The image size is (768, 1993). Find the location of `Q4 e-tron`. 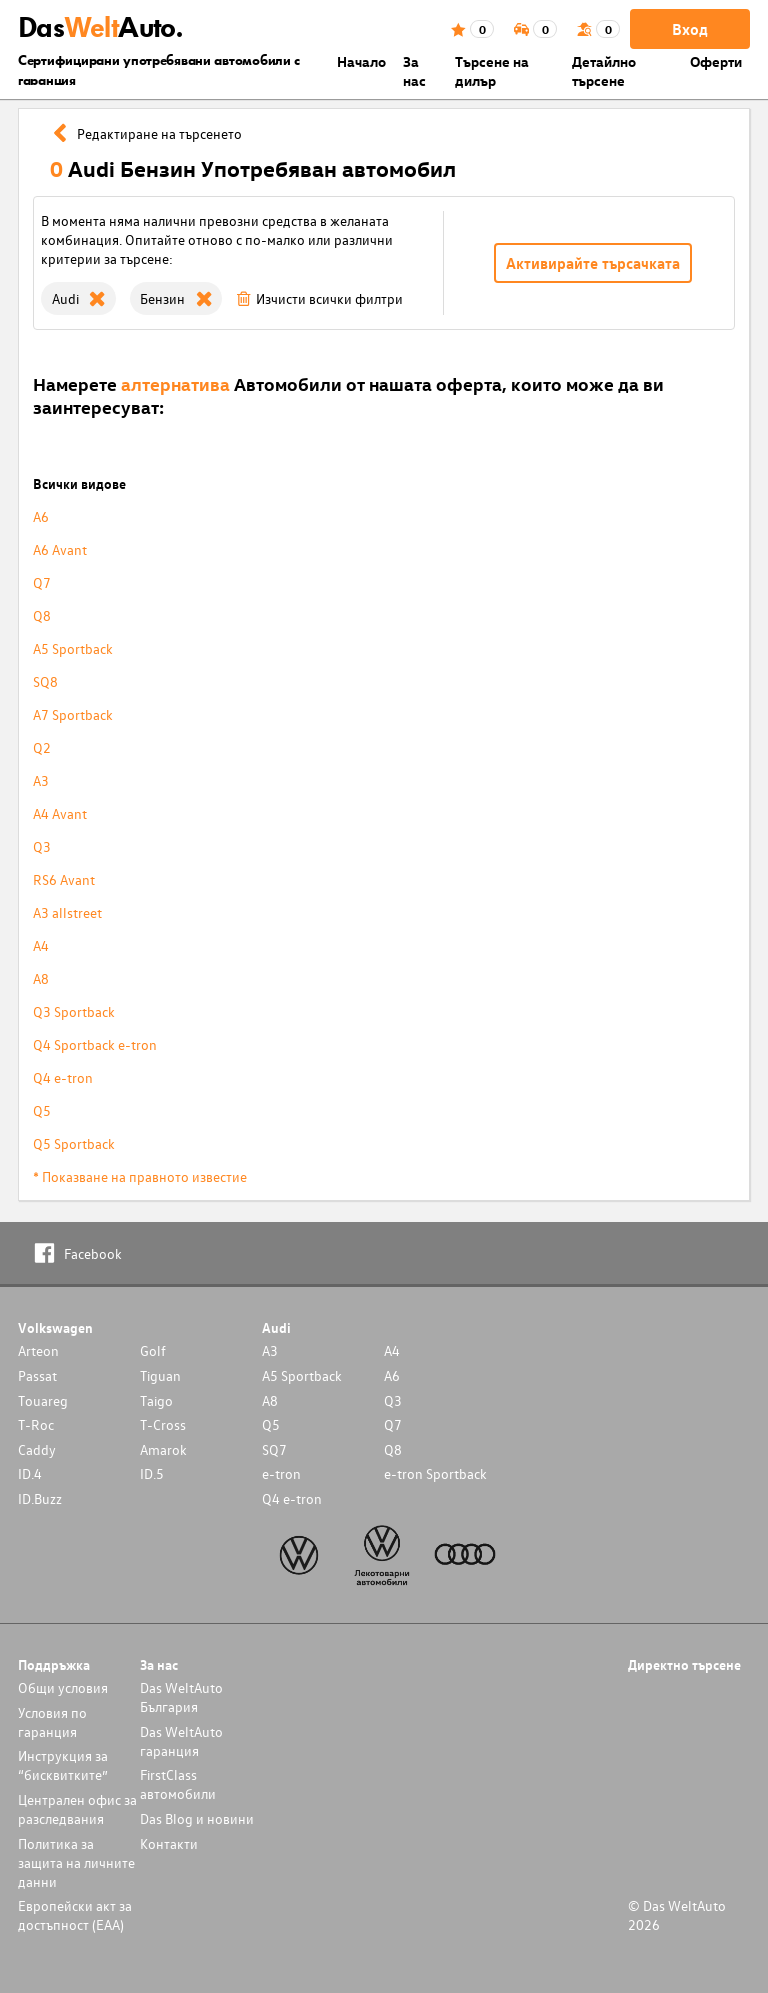

Q4 e-tron is located at coordinates (63, 1077).